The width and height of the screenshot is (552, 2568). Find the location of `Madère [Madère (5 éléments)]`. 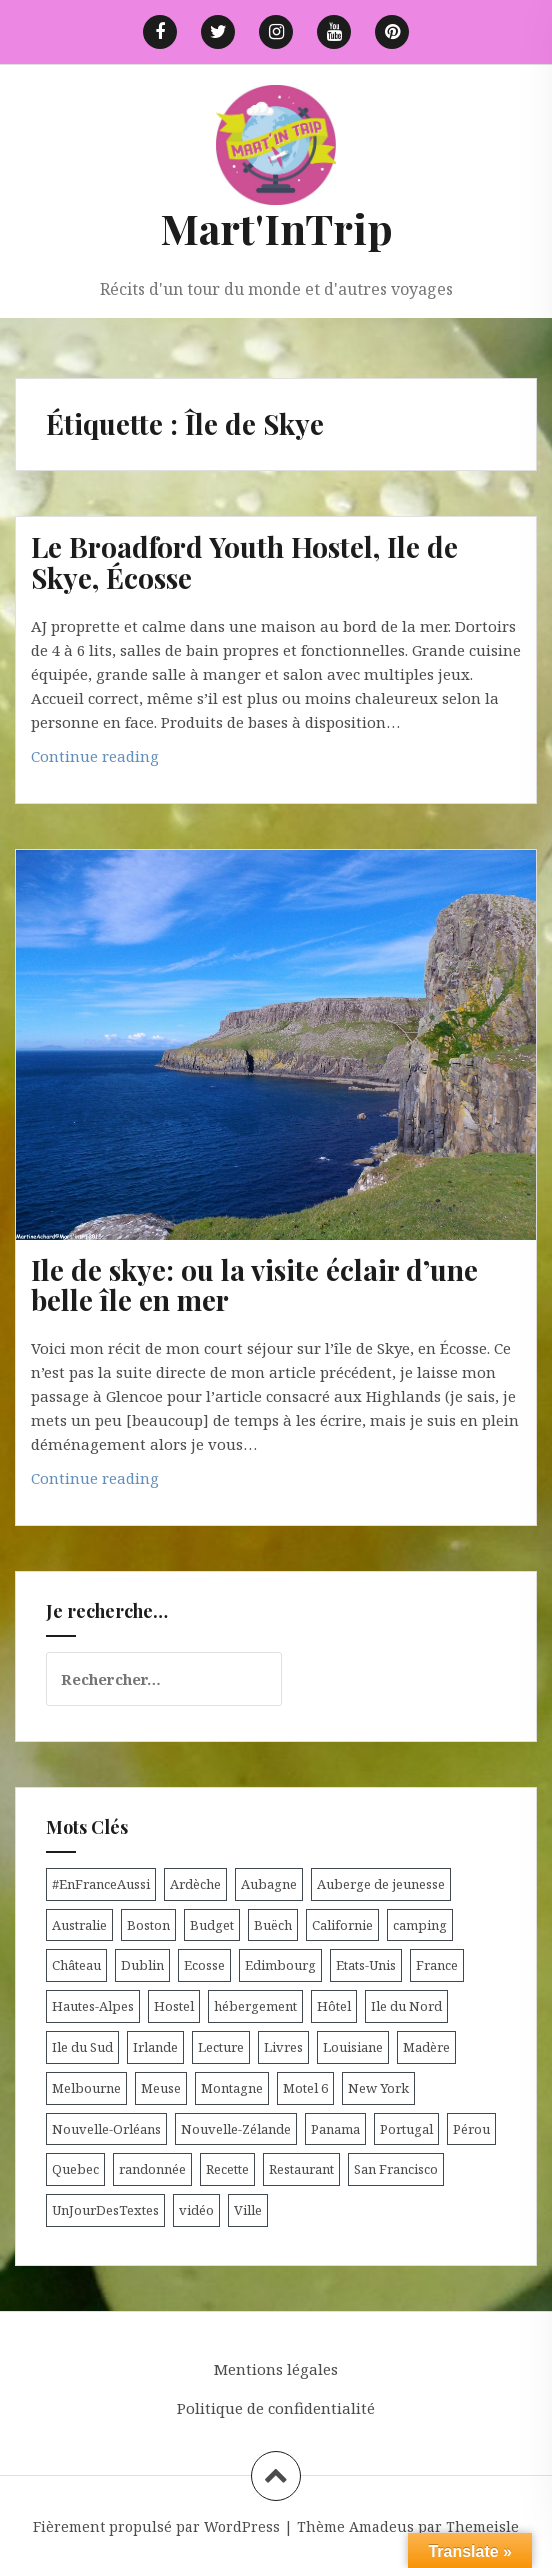

Madère [Madère (5 éléments)] is located at coordinates (426, 2047).